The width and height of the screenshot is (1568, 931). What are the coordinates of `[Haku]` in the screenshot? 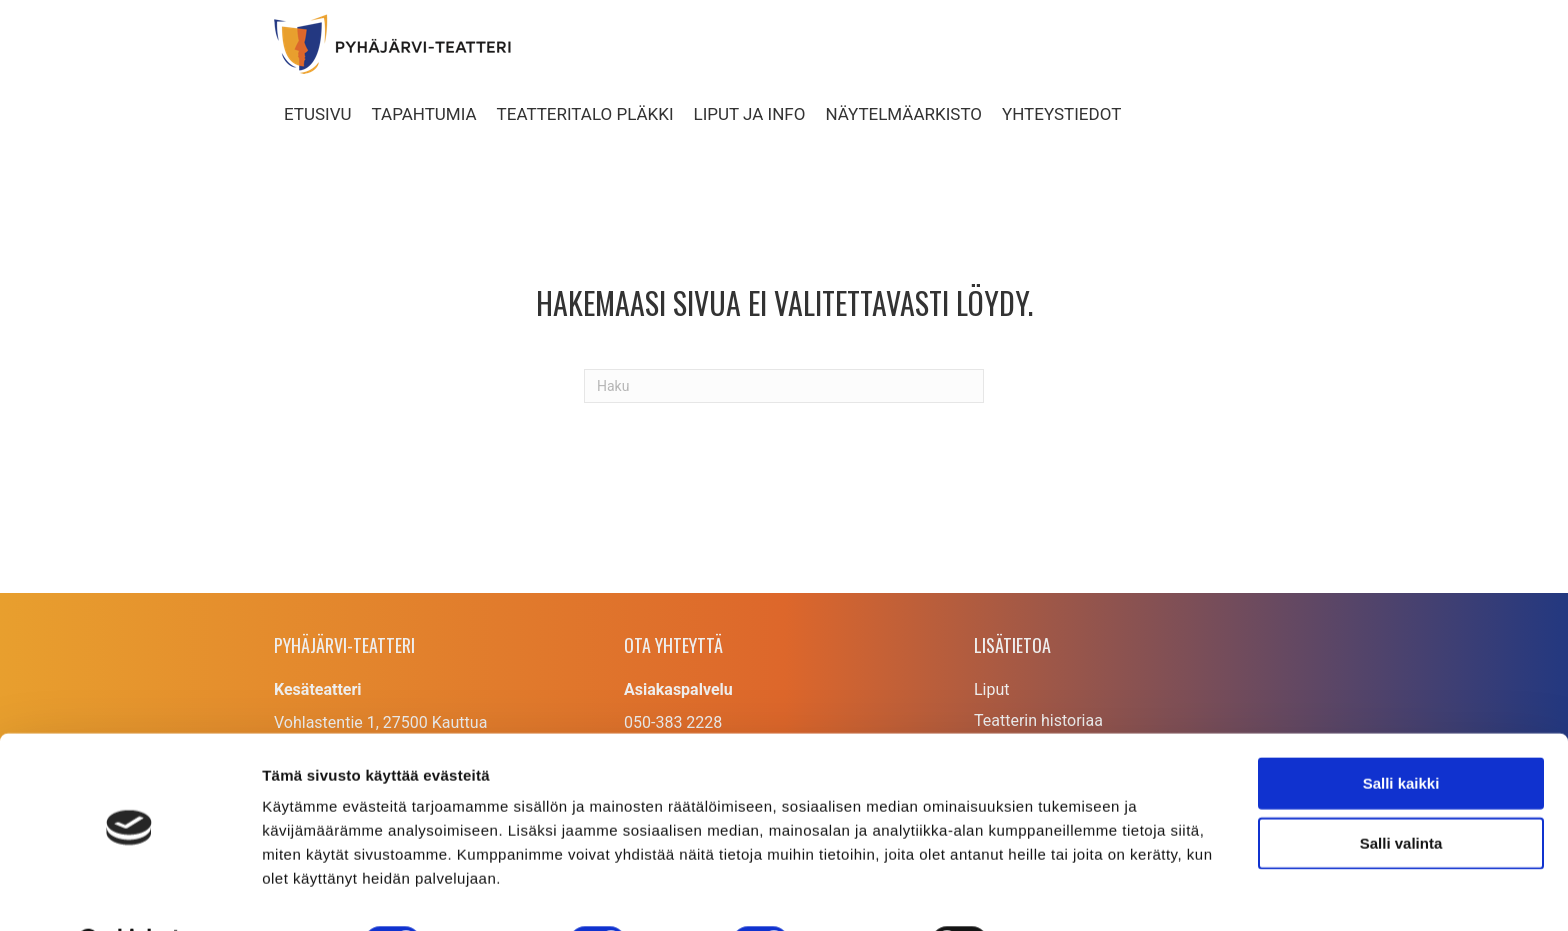 It's located at (784, 386).